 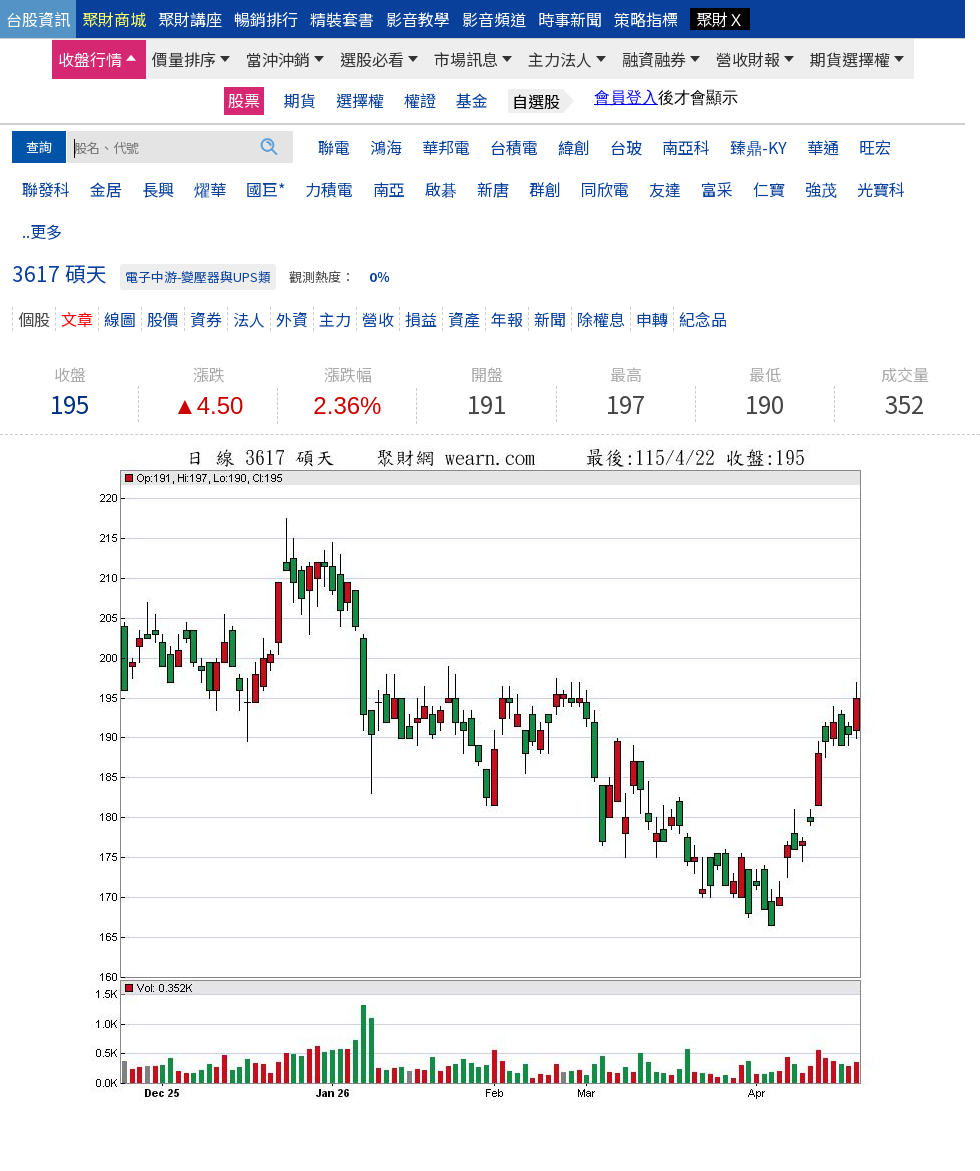 I want to click on 紀念品, so click(x=703, y=319).